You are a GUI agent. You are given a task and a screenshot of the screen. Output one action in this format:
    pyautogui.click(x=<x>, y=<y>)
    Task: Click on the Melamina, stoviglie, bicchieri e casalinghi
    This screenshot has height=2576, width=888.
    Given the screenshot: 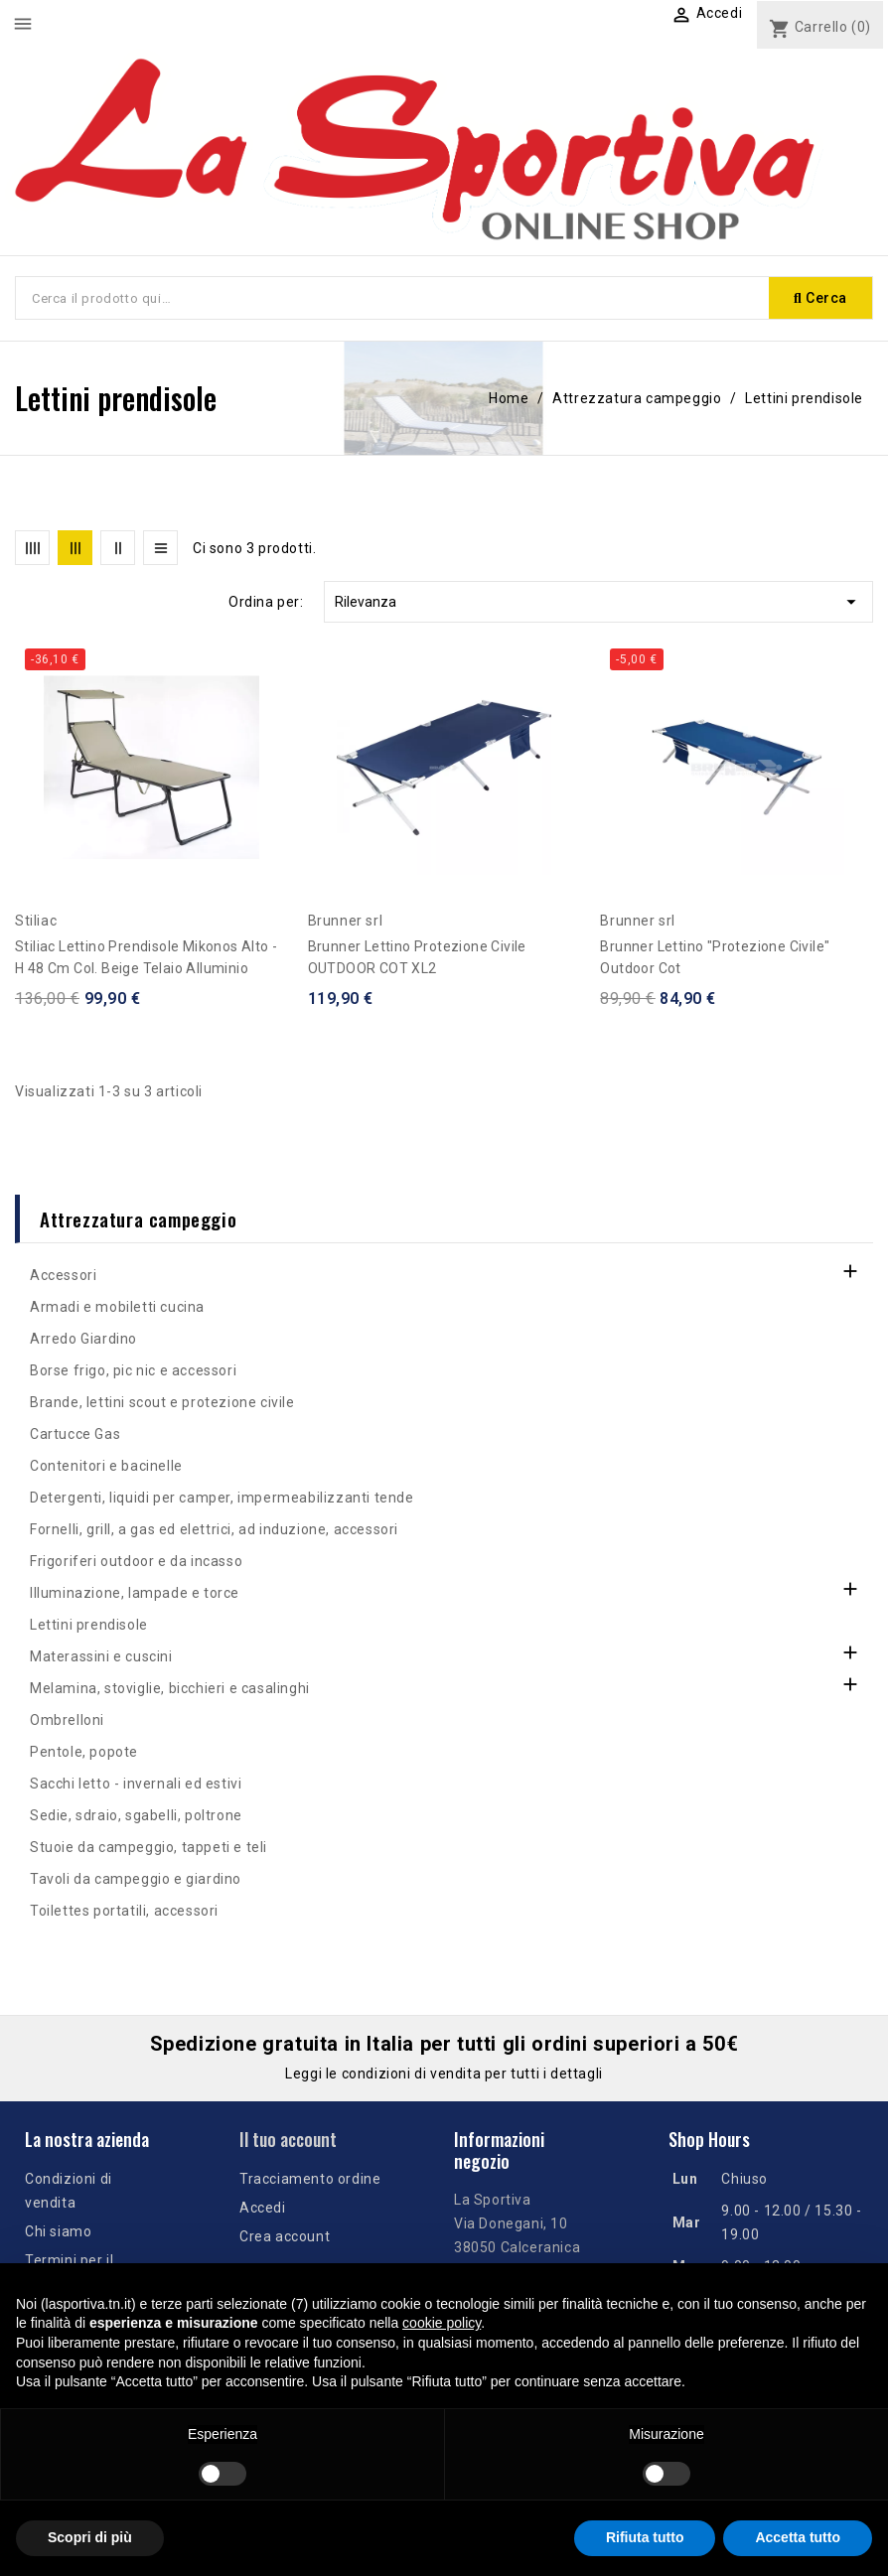 What is the action you would take?
    pyautogui.click(x=170, y=1688)
    